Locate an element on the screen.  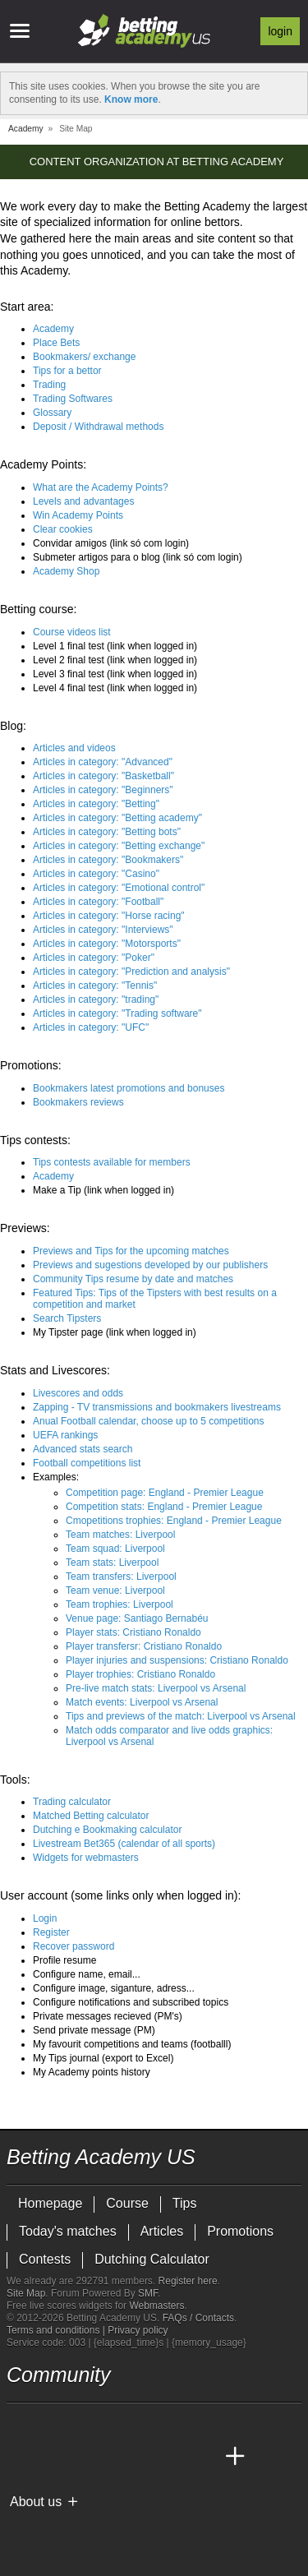
Bookmakers reviews is located at coordinates (78, 1102).